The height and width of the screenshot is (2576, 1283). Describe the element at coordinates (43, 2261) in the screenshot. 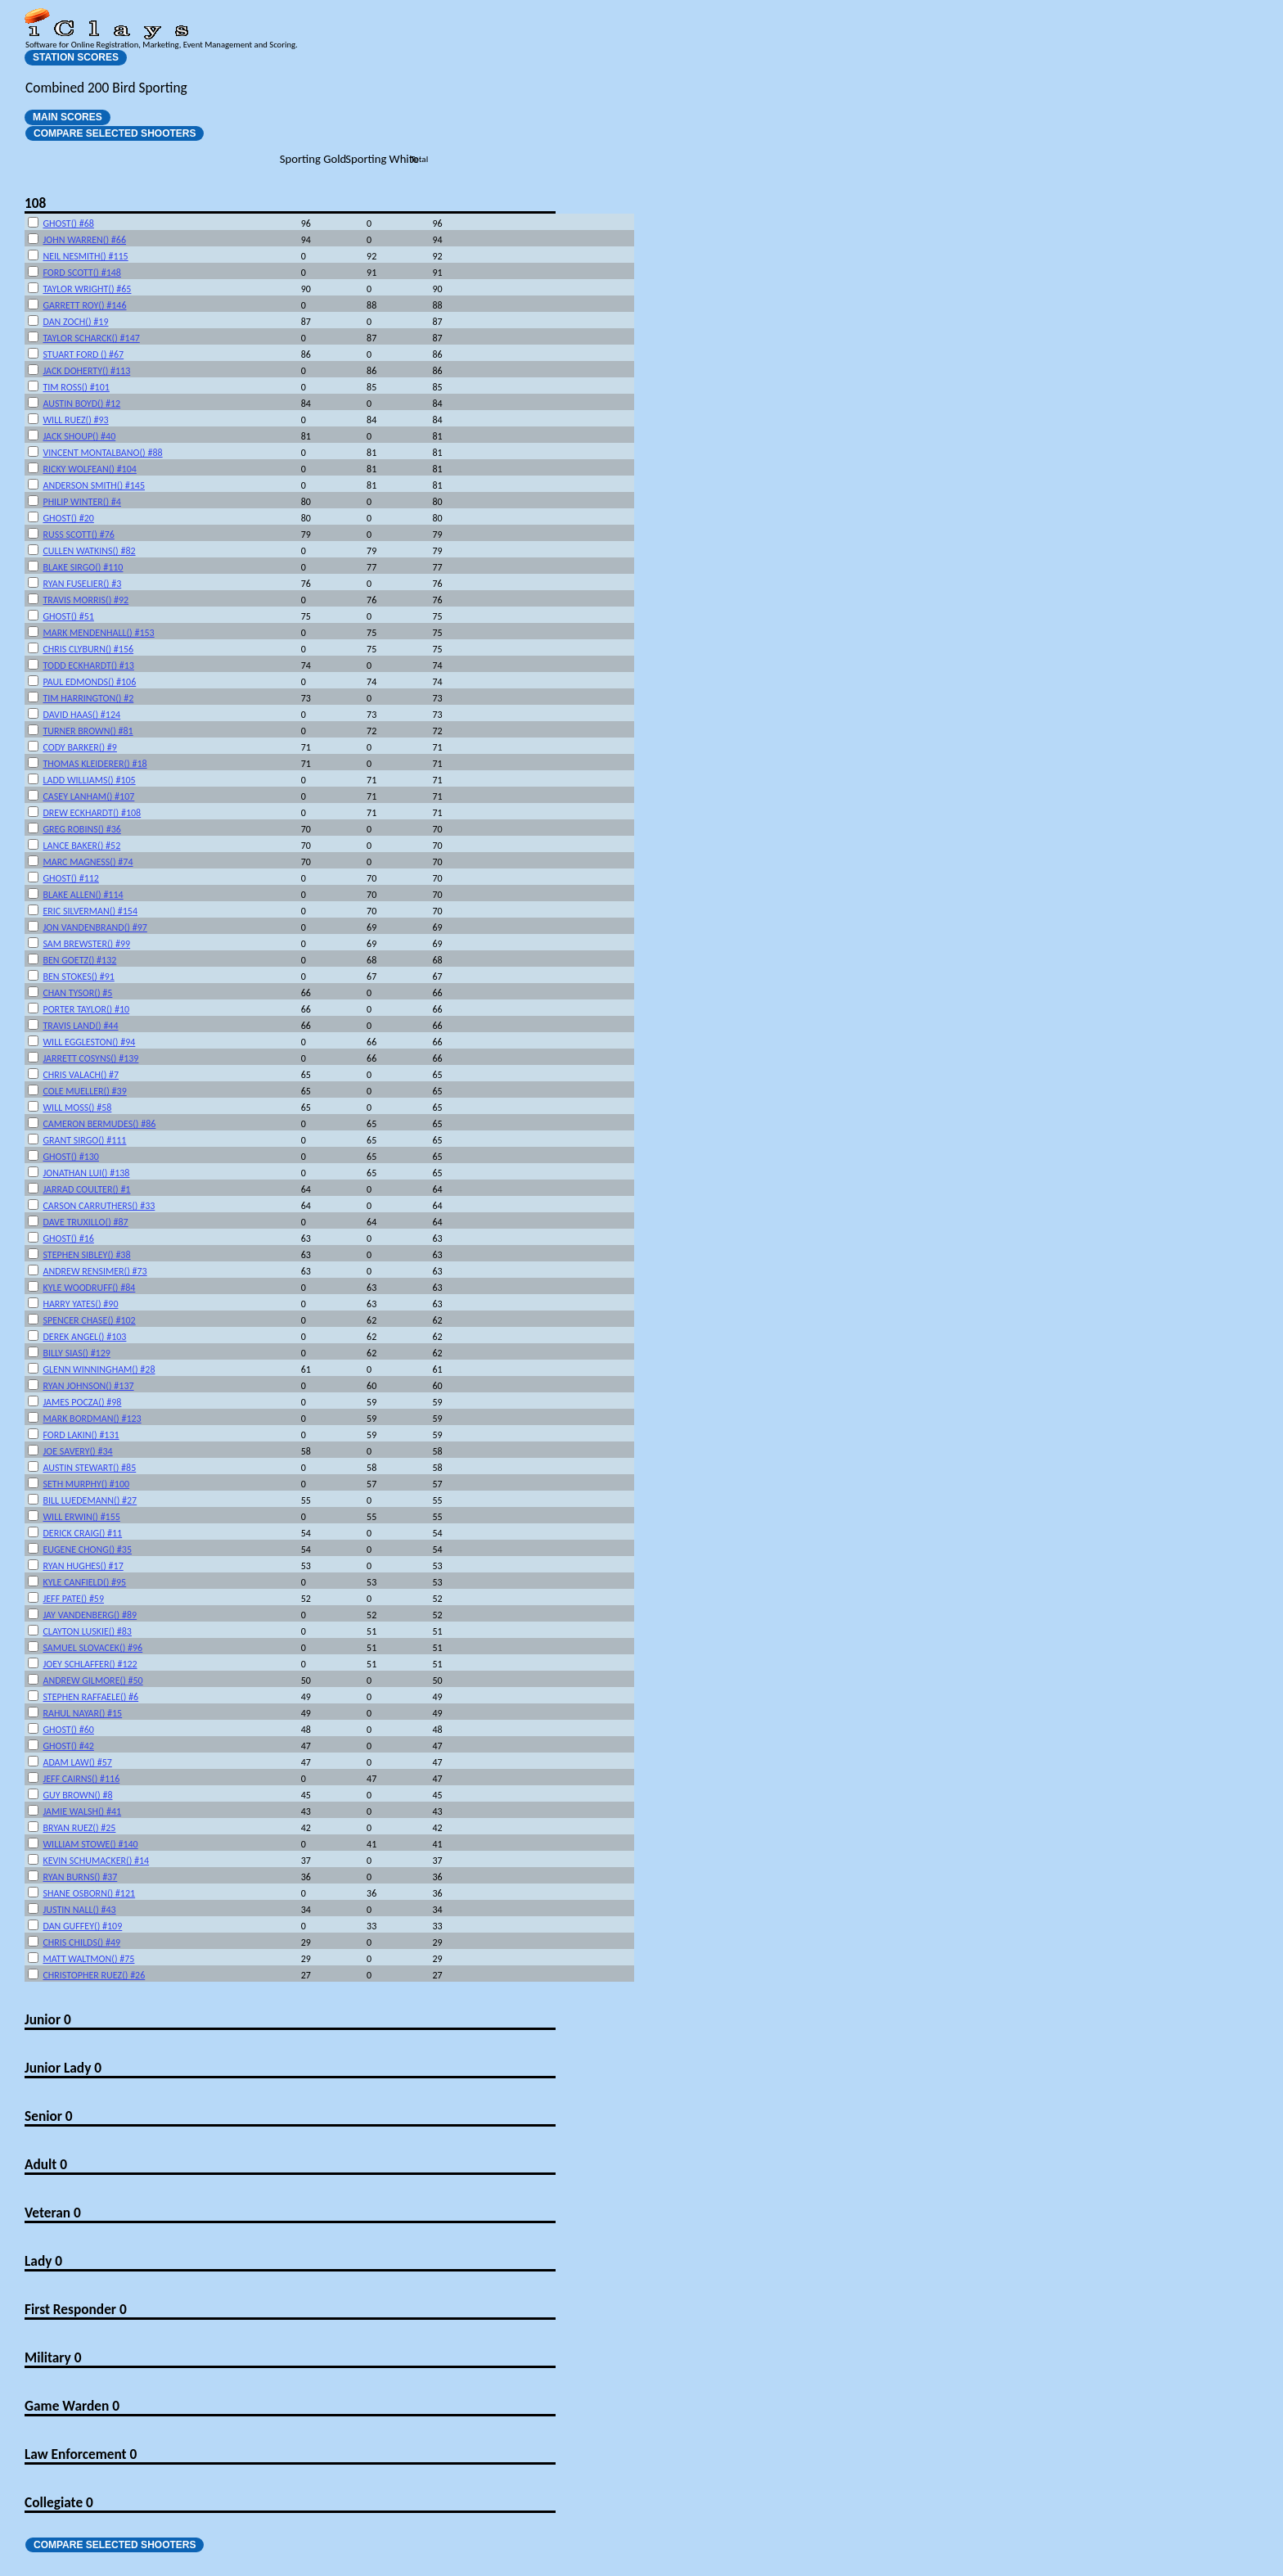

I see `Lady 0` at that location.